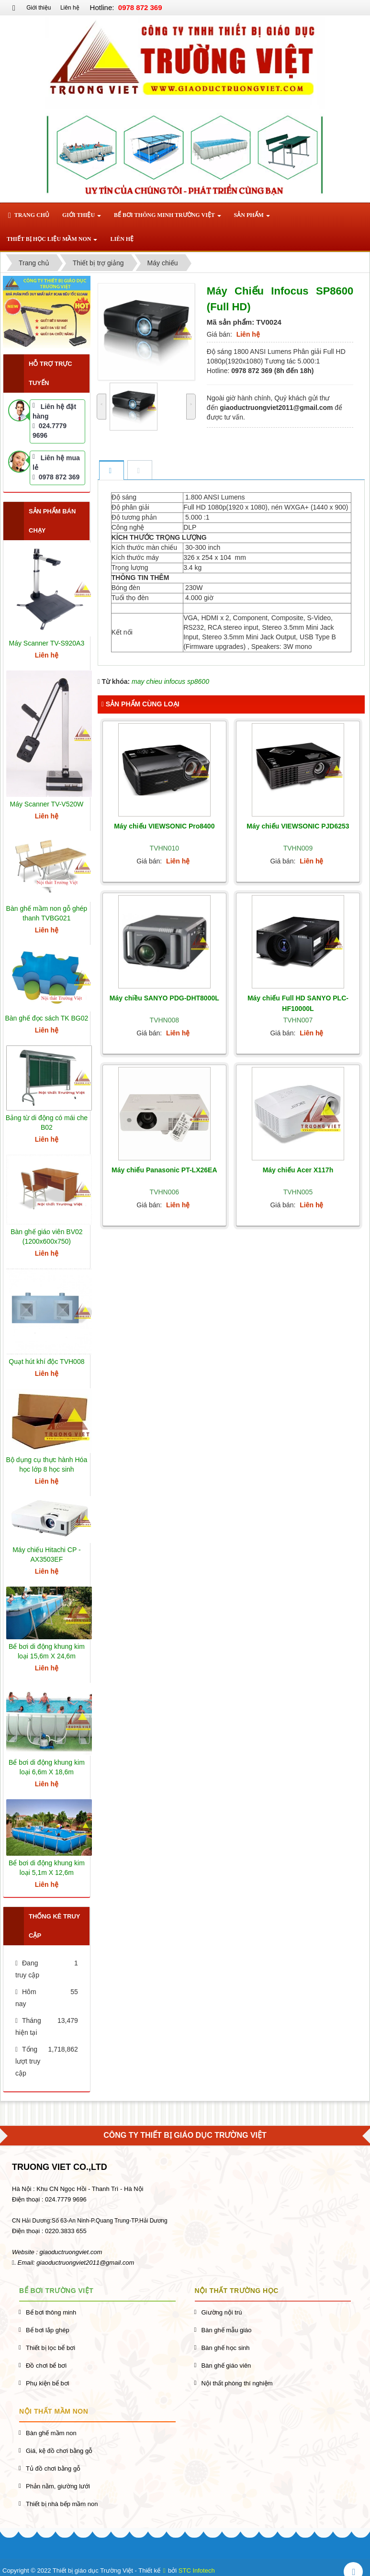 The width and height of the screenshot is (370, 2576). What do you see at coordinates (298, 1170) in the screenshot?
I see `Máy chiếu Acer X117h` at bounding box center [298, 1170].